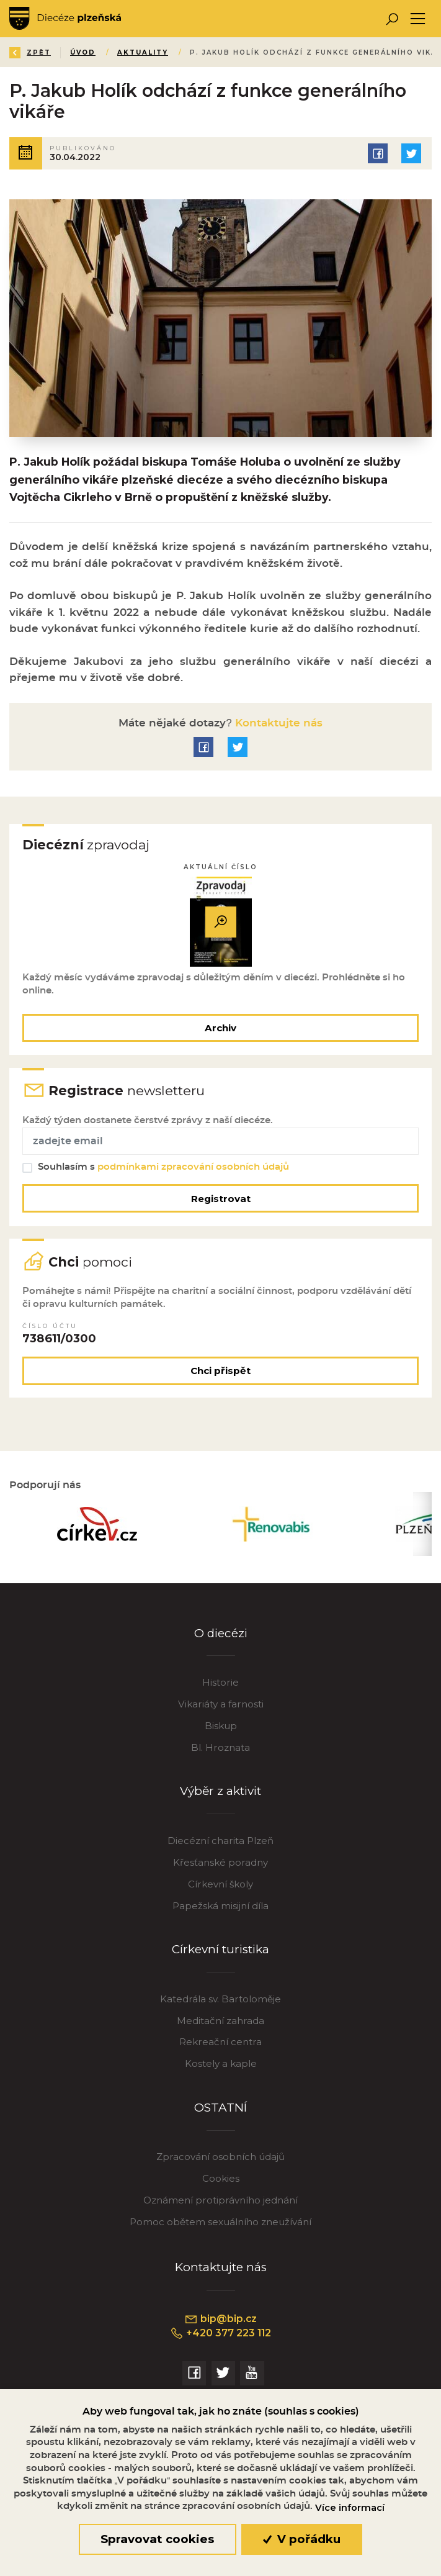  I want to click on Registrovat, so click(221, 1198).